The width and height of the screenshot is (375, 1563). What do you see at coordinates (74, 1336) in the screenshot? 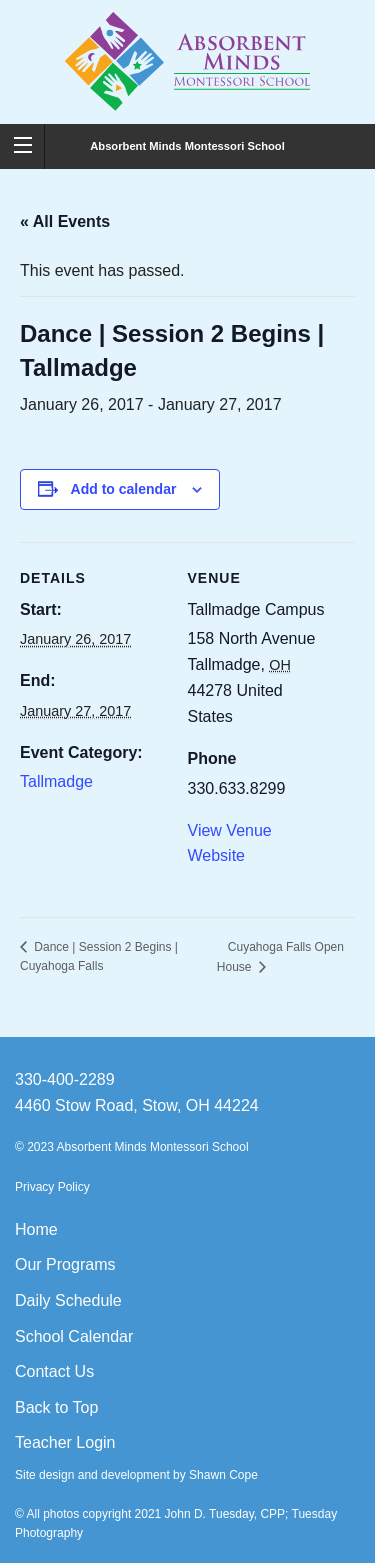
I see `School Calendar` at bounding box center [74, 1336].